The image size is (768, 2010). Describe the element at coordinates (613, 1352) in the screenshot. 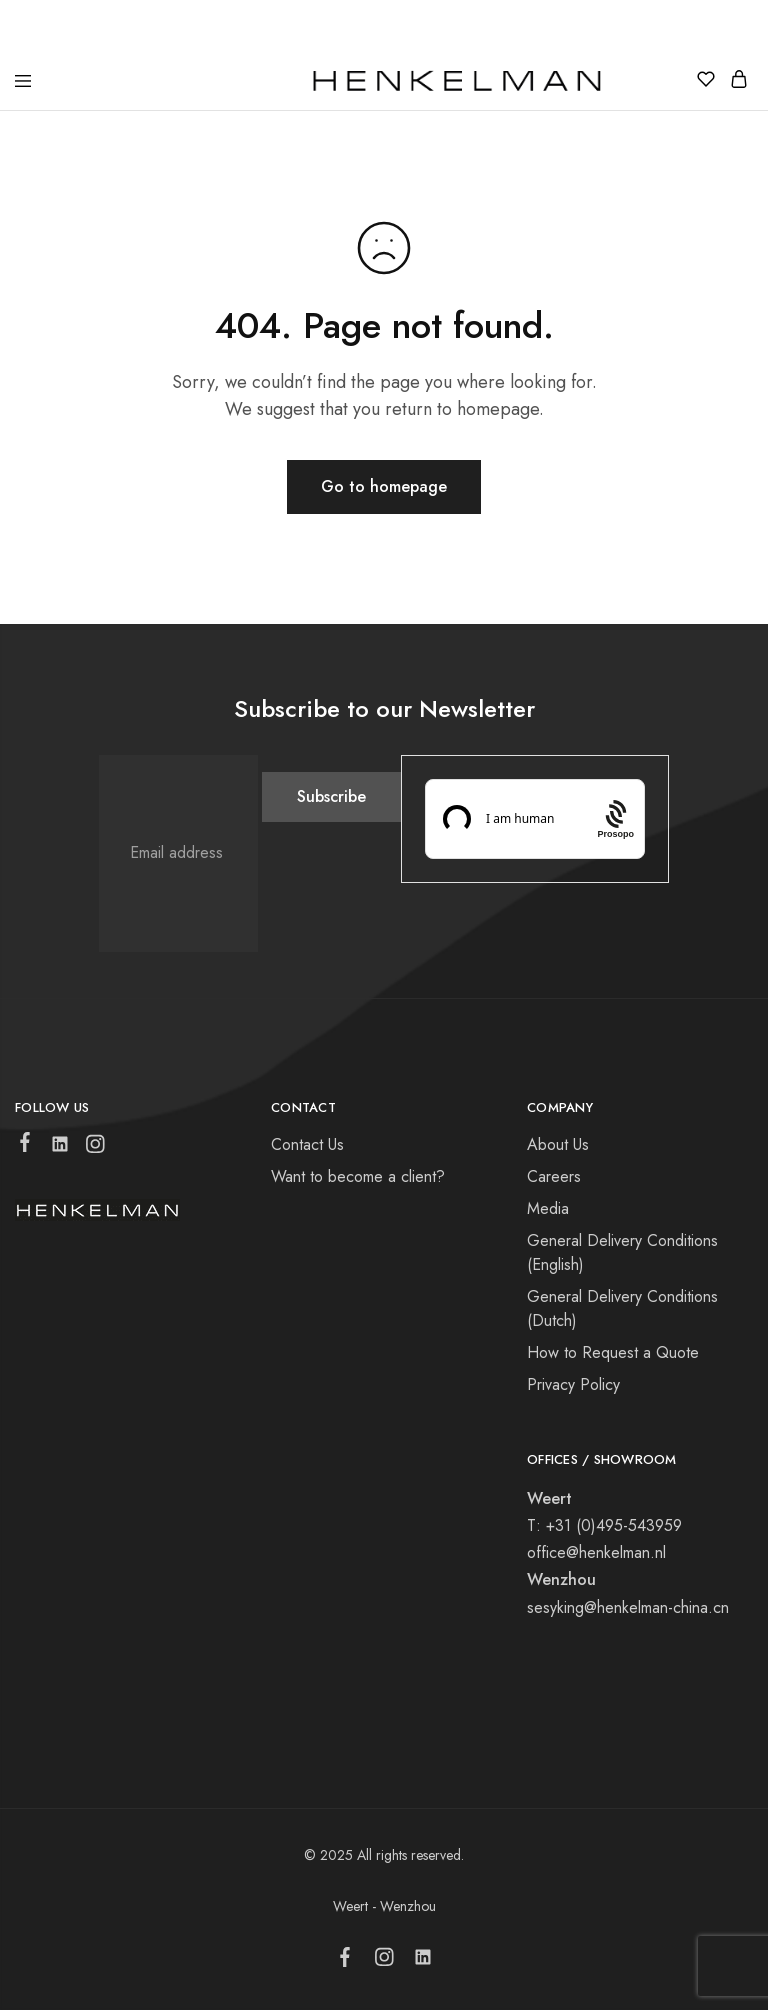

I see `How to Request a Quote` at that location.